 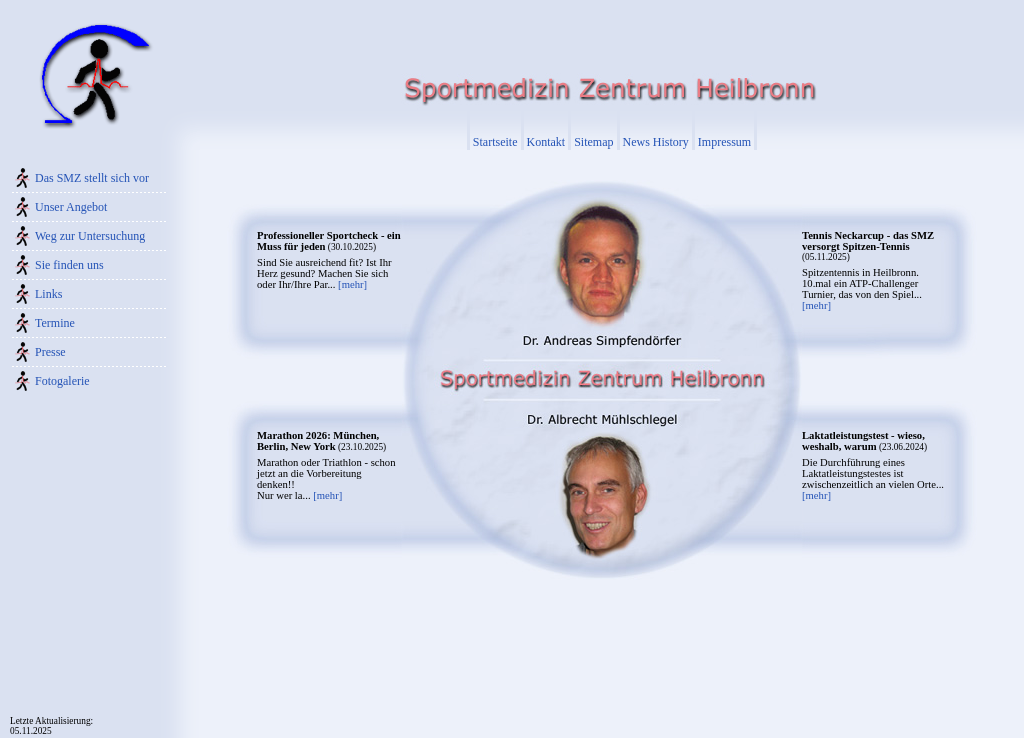 What do you see at coordinates (48, 294) in the screenshot?
I see `Links` at bounding box center [48, 294].